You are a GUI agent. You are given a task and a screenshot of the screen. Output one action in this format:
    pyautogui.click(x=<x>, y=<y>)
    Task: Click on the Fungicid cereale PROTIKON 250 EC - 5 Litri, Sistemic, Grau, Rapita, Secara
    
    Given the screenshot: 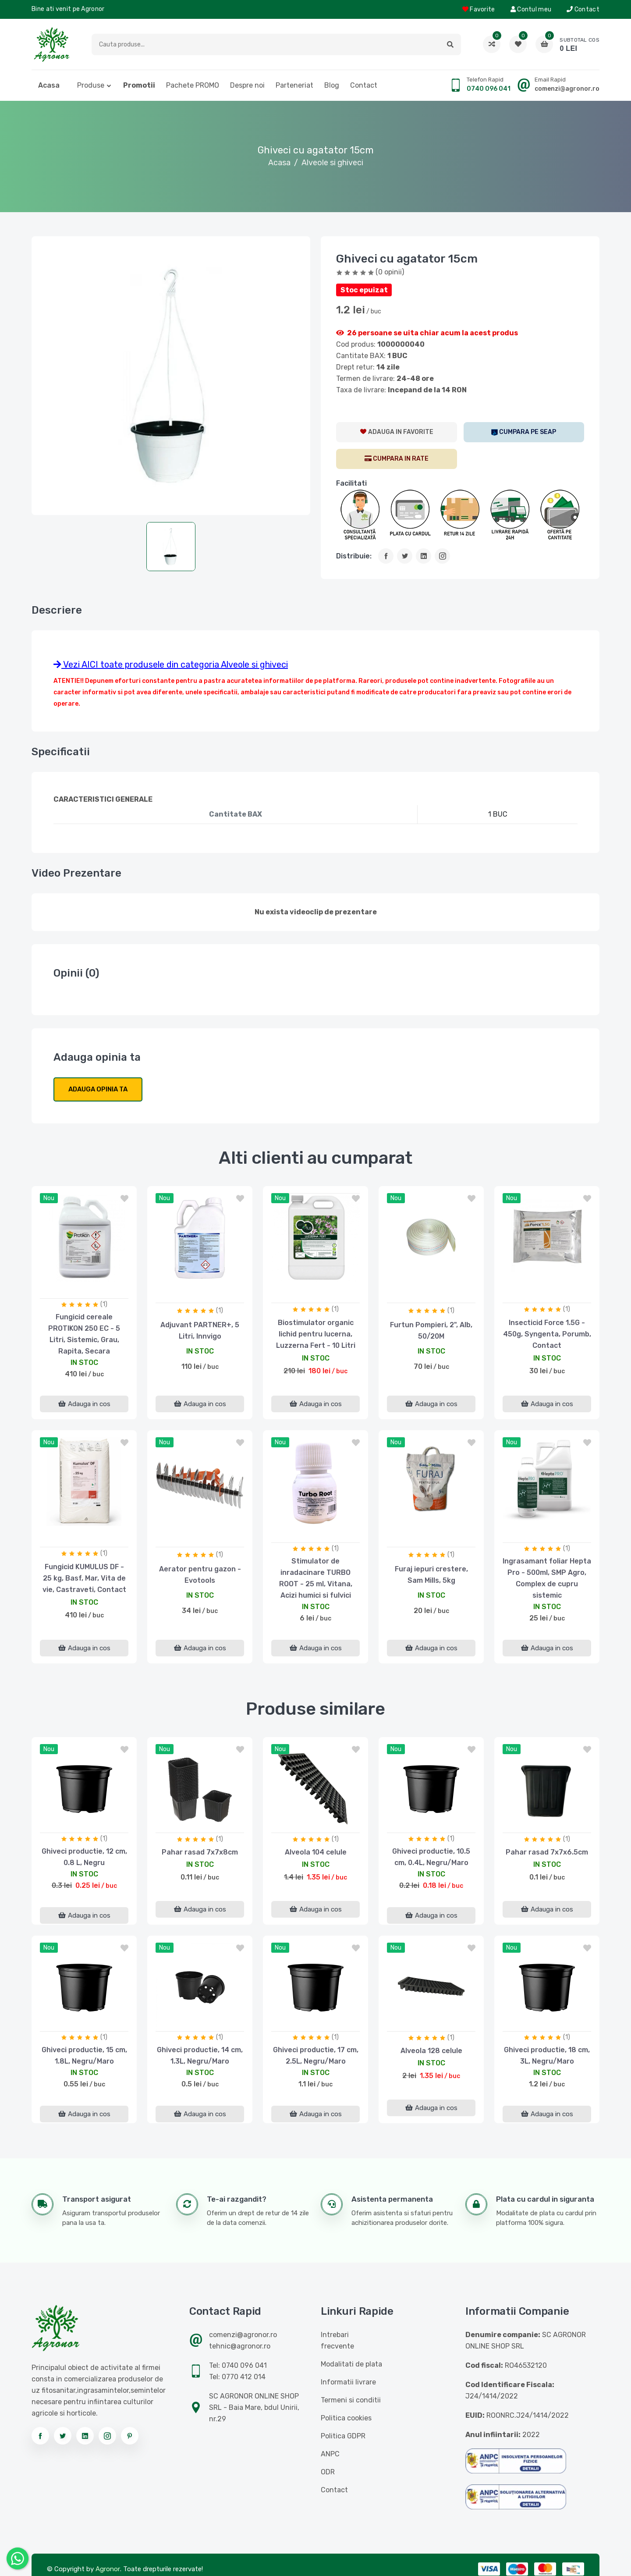 What is the action you would take?
    pyautogui.click(x=84, y=1334)
    